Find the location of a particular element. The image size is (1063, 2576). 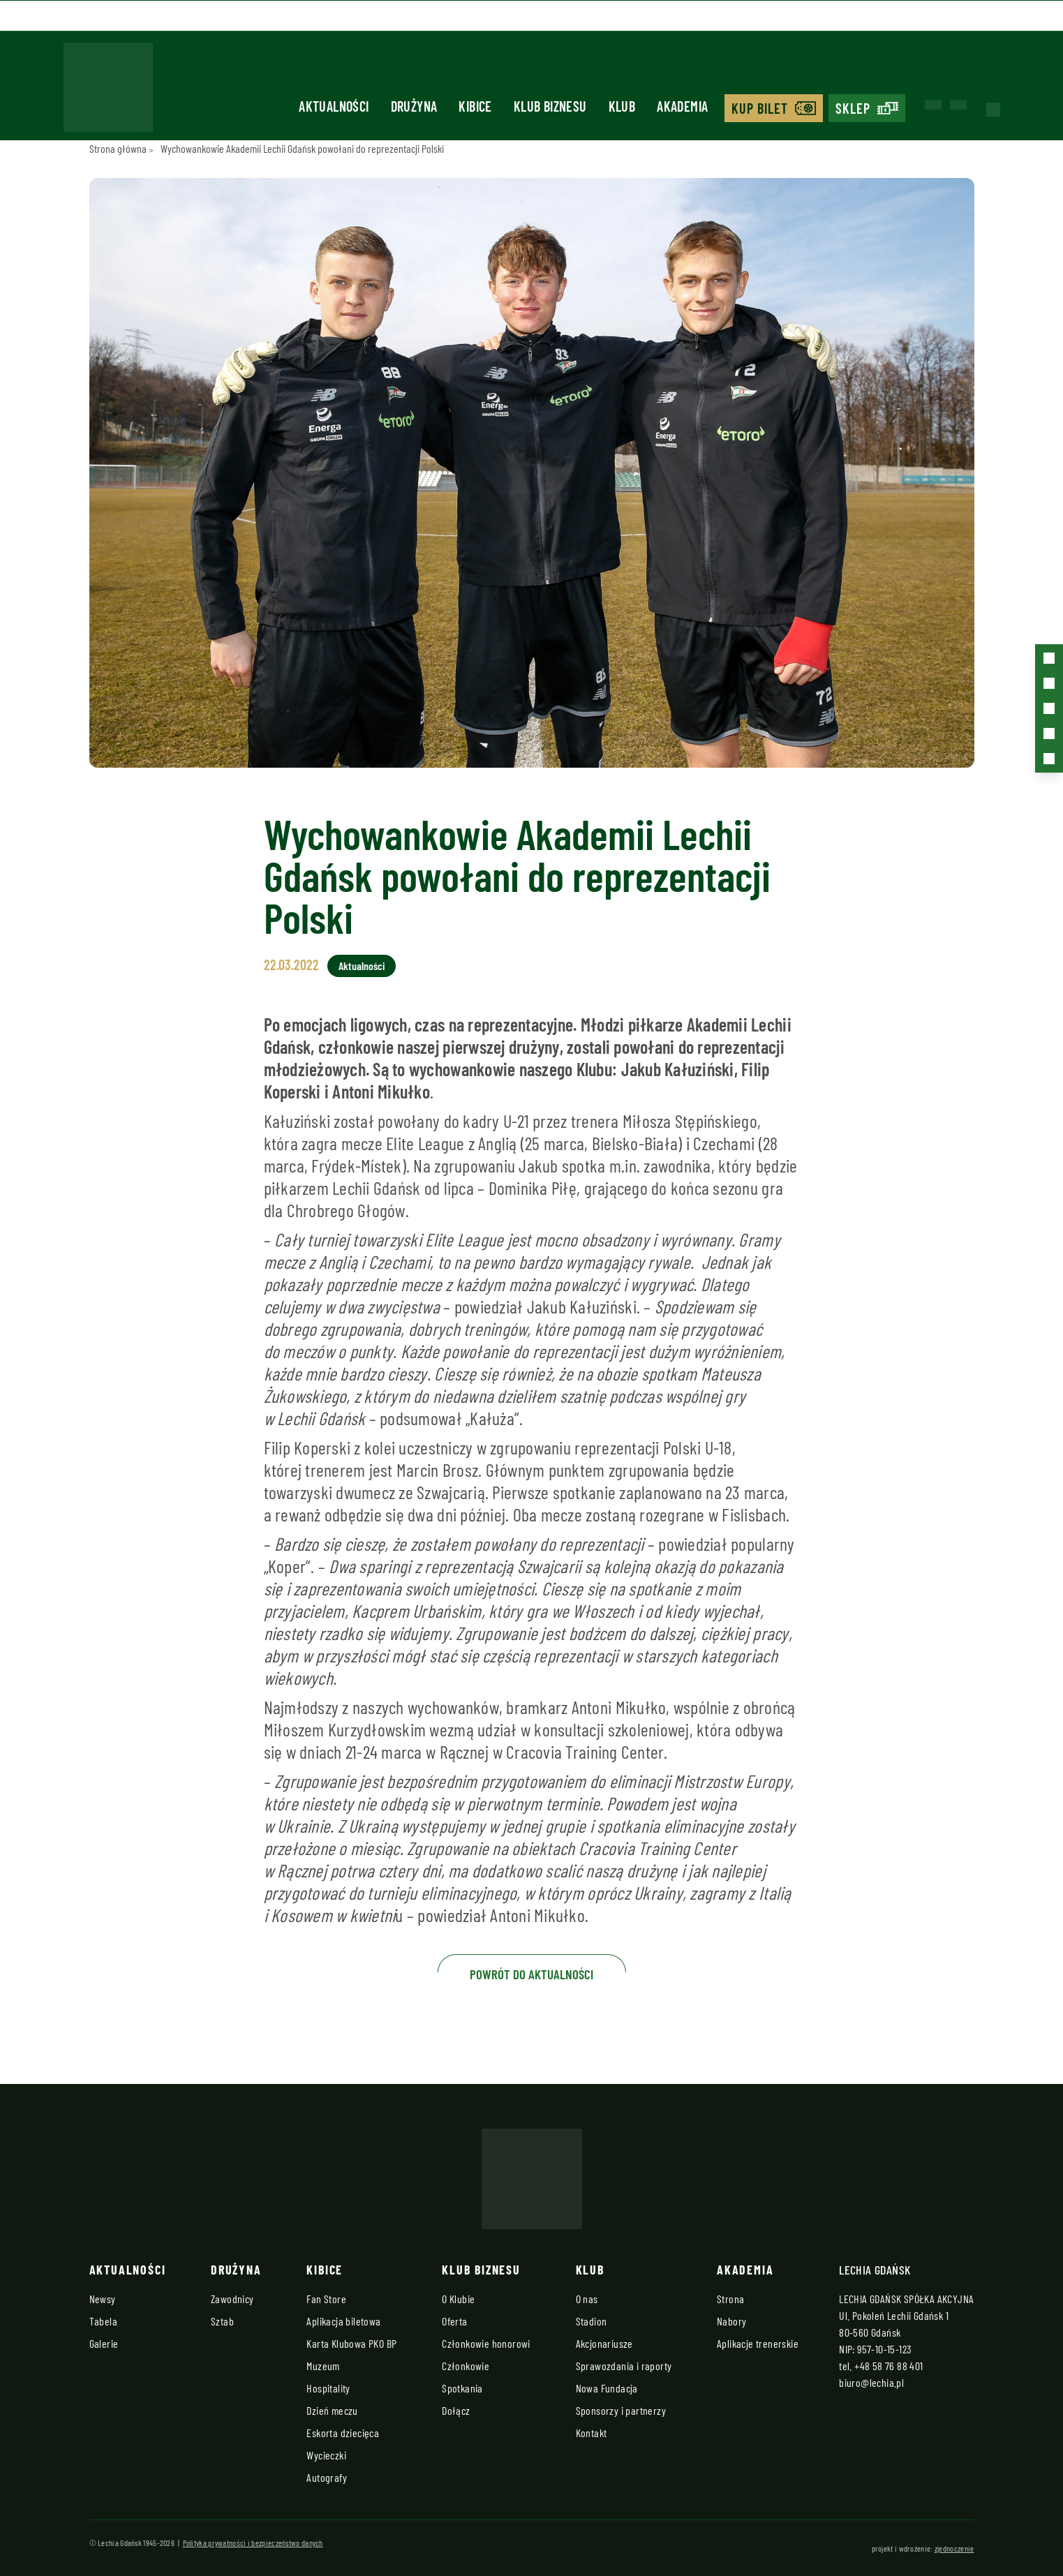

+48 58 76 88 401 is located at coordinates (888, 2365).